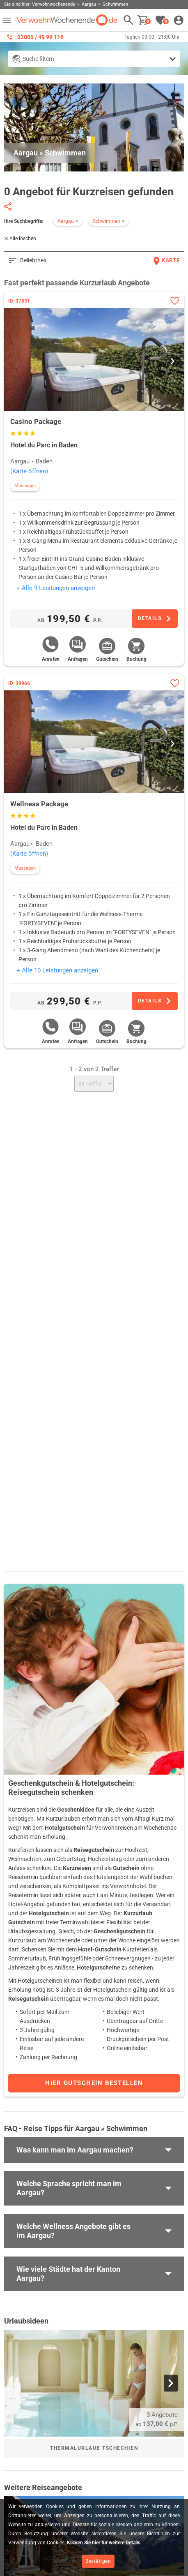  What do you see at coordinates (44, 461) in the screenshot?
I see `Baden` at bounding box center [44, 461].